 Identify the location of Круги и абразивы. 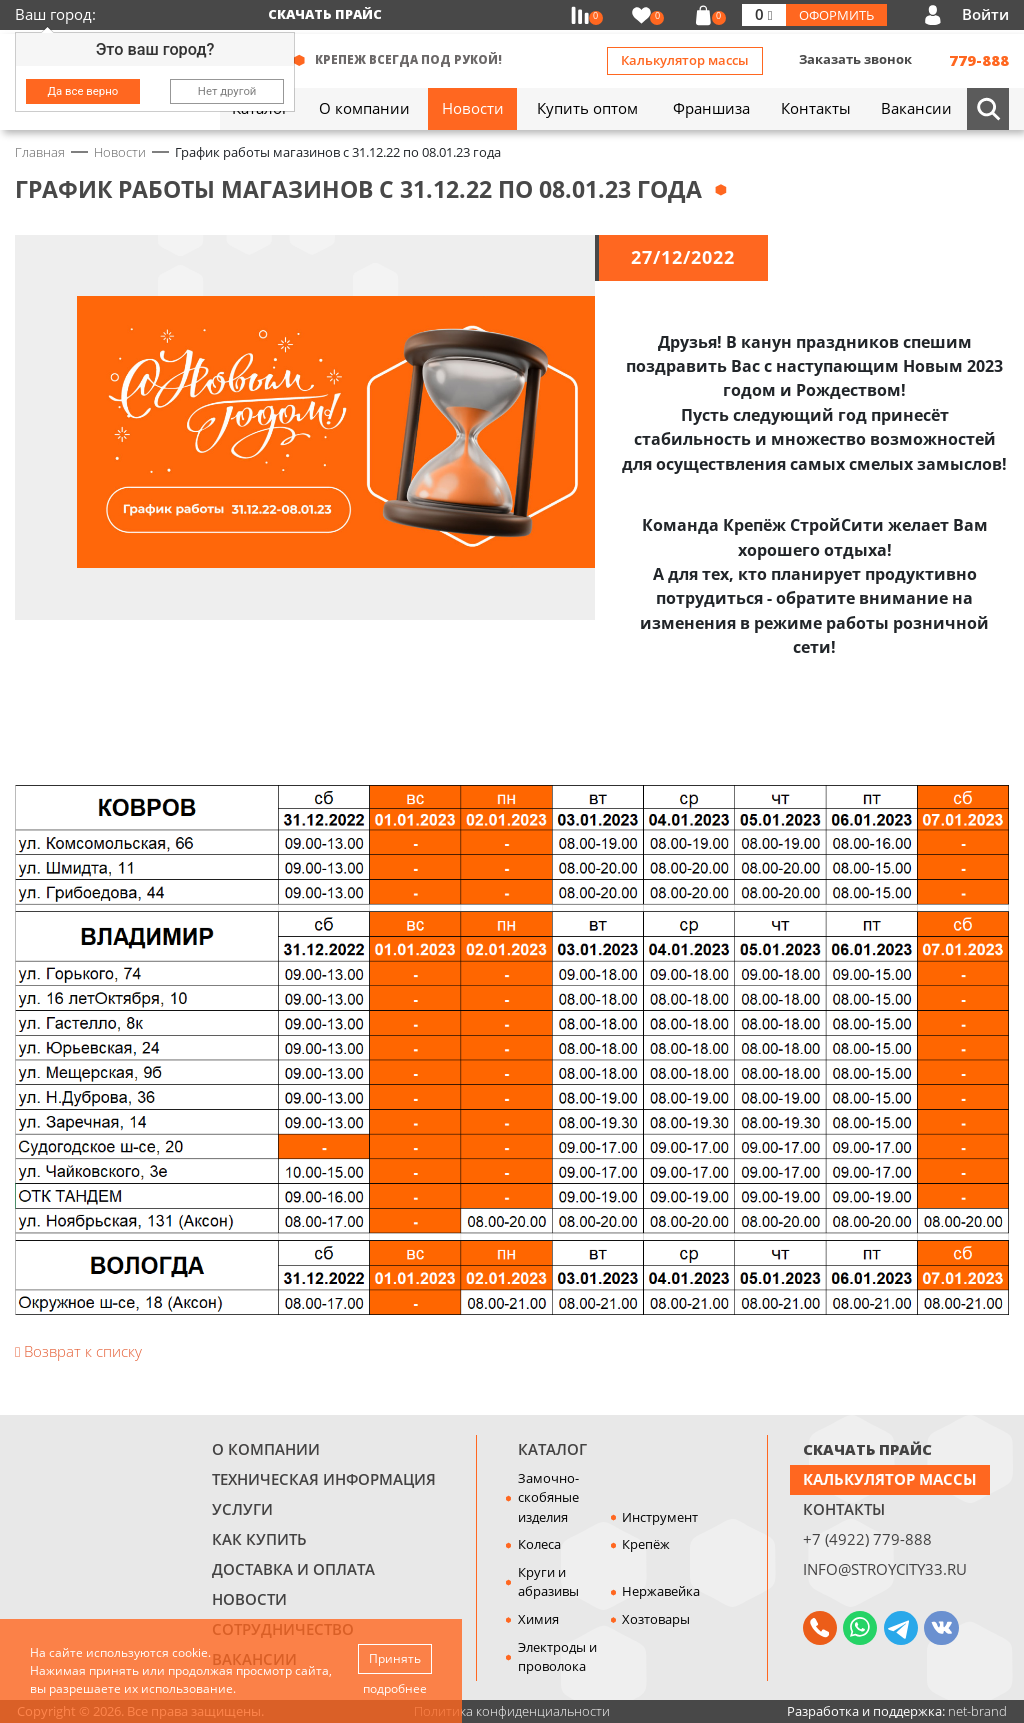
(548, 1582).